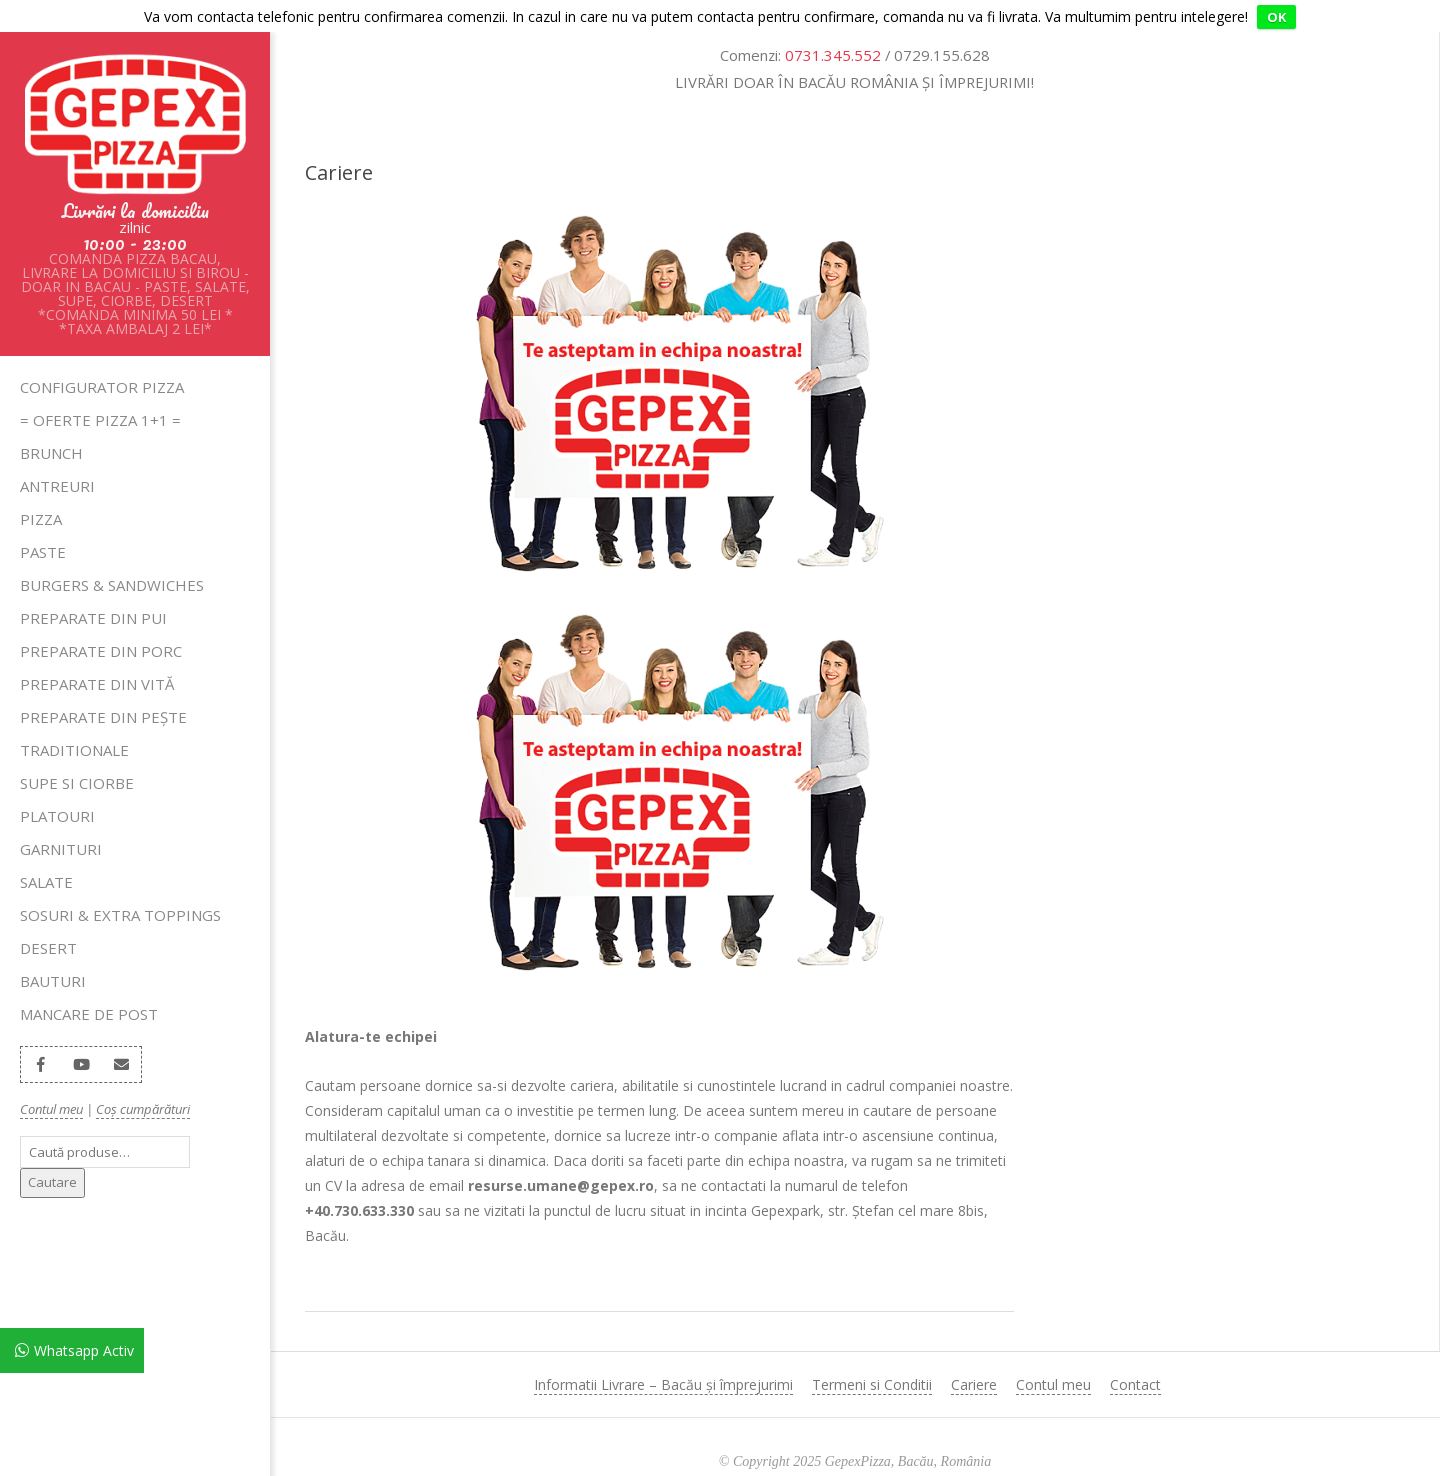  What do you see at coordinates (833, 23) in the screenshot?
I see `0731.345.552` at bounding box center [833, 23].